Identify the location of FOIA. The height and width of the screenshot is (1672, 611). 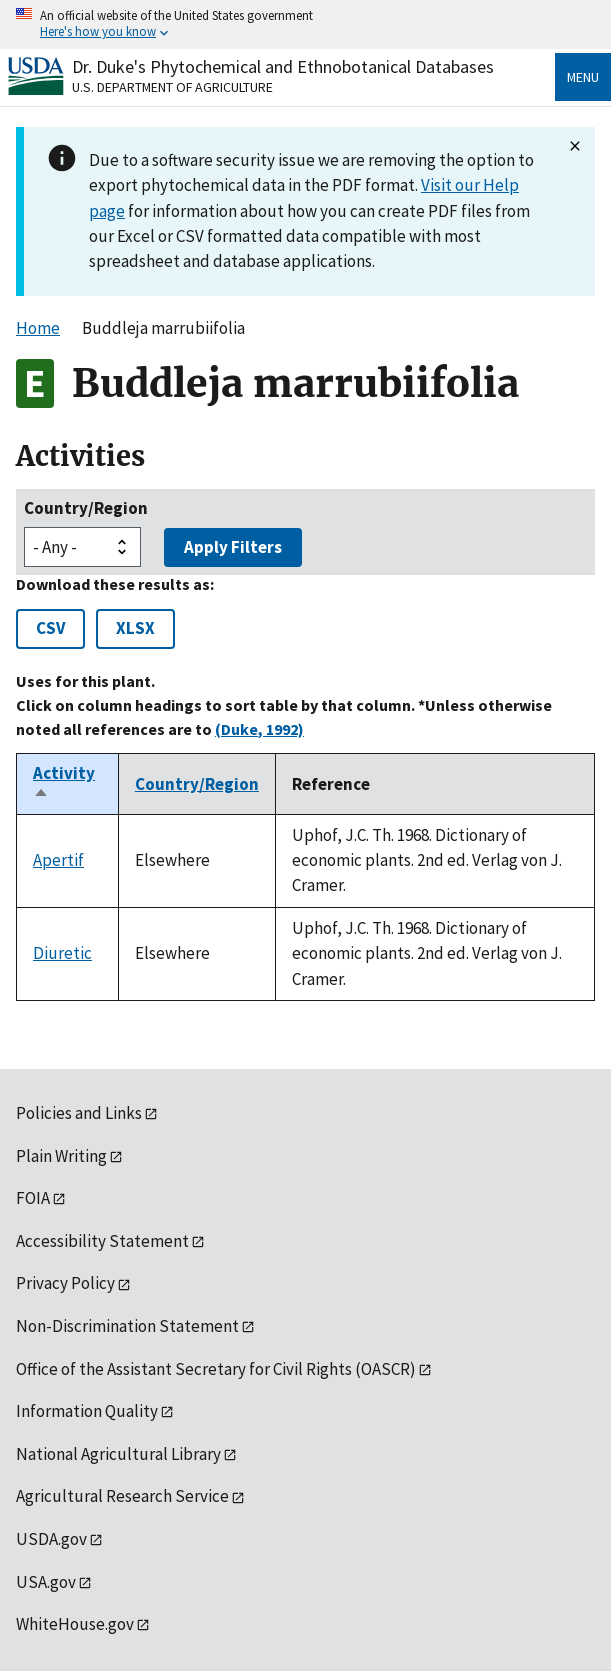
(33, 1198).